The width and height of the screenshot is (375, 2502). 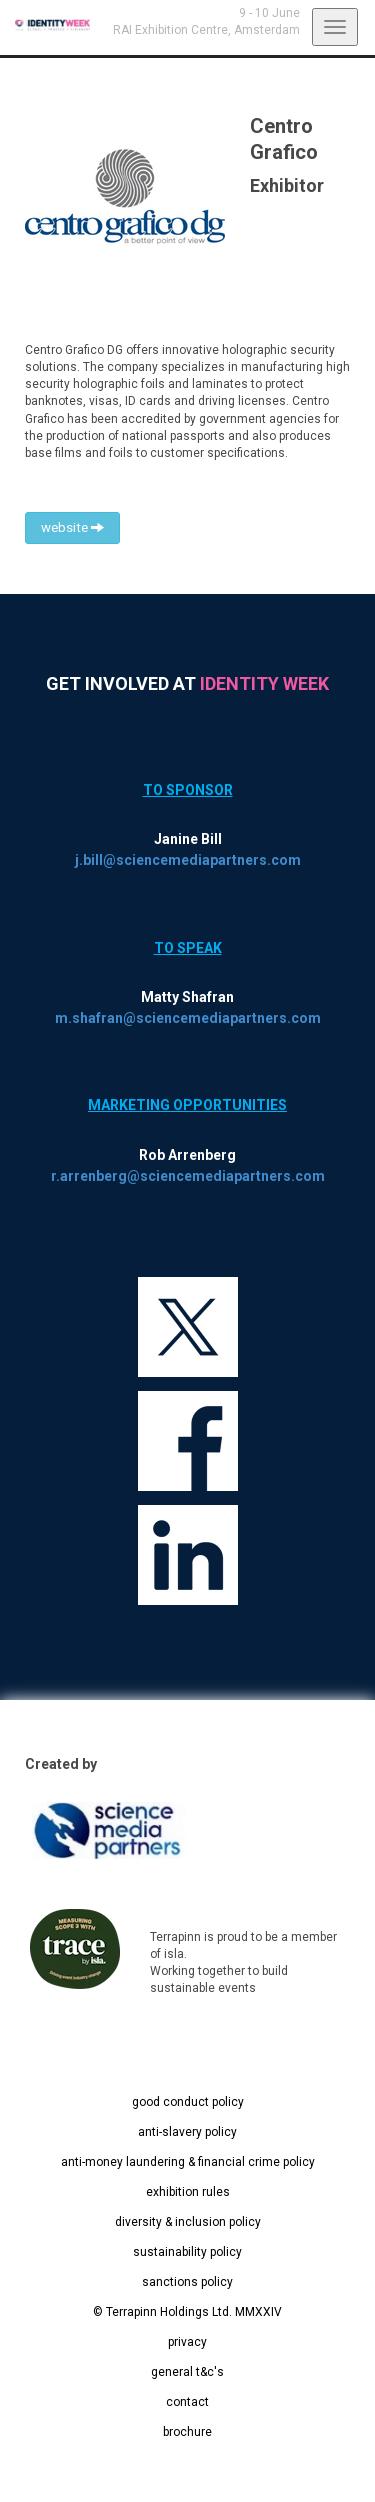 I want to click on exhibition rules, so click(x=188, y=2192).